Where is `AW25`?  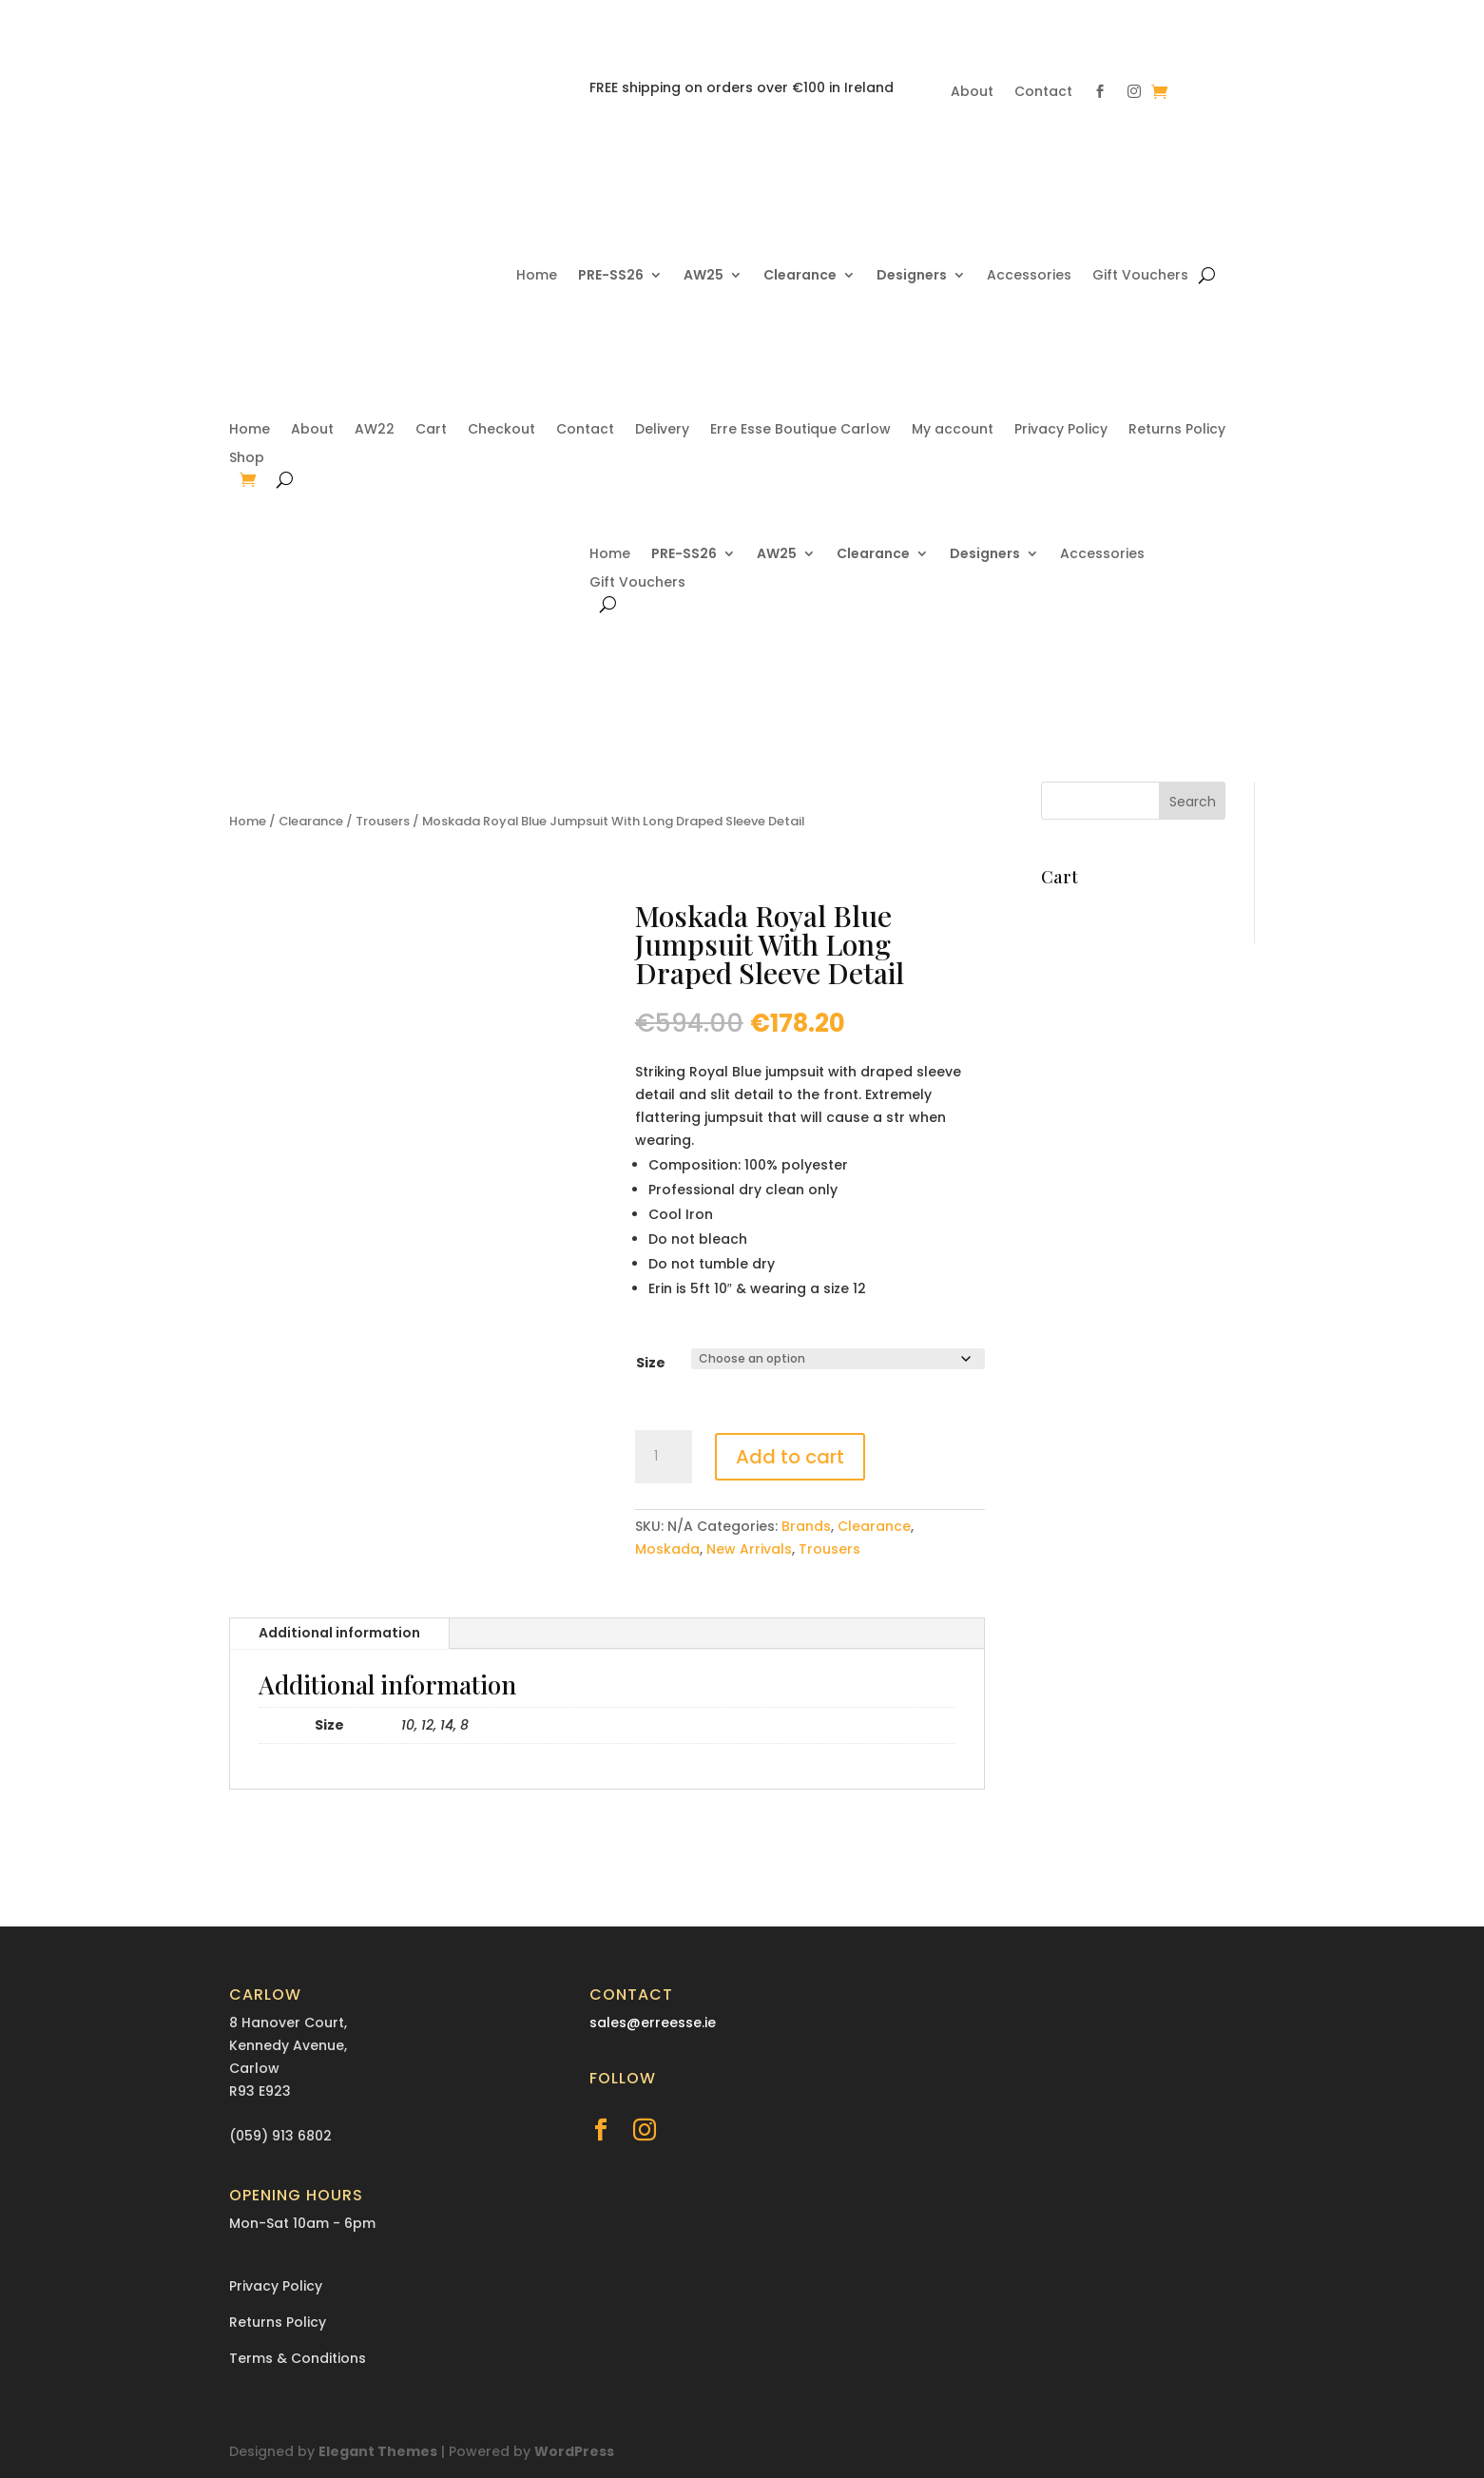 AW25 is located at coordinates (703, 276).